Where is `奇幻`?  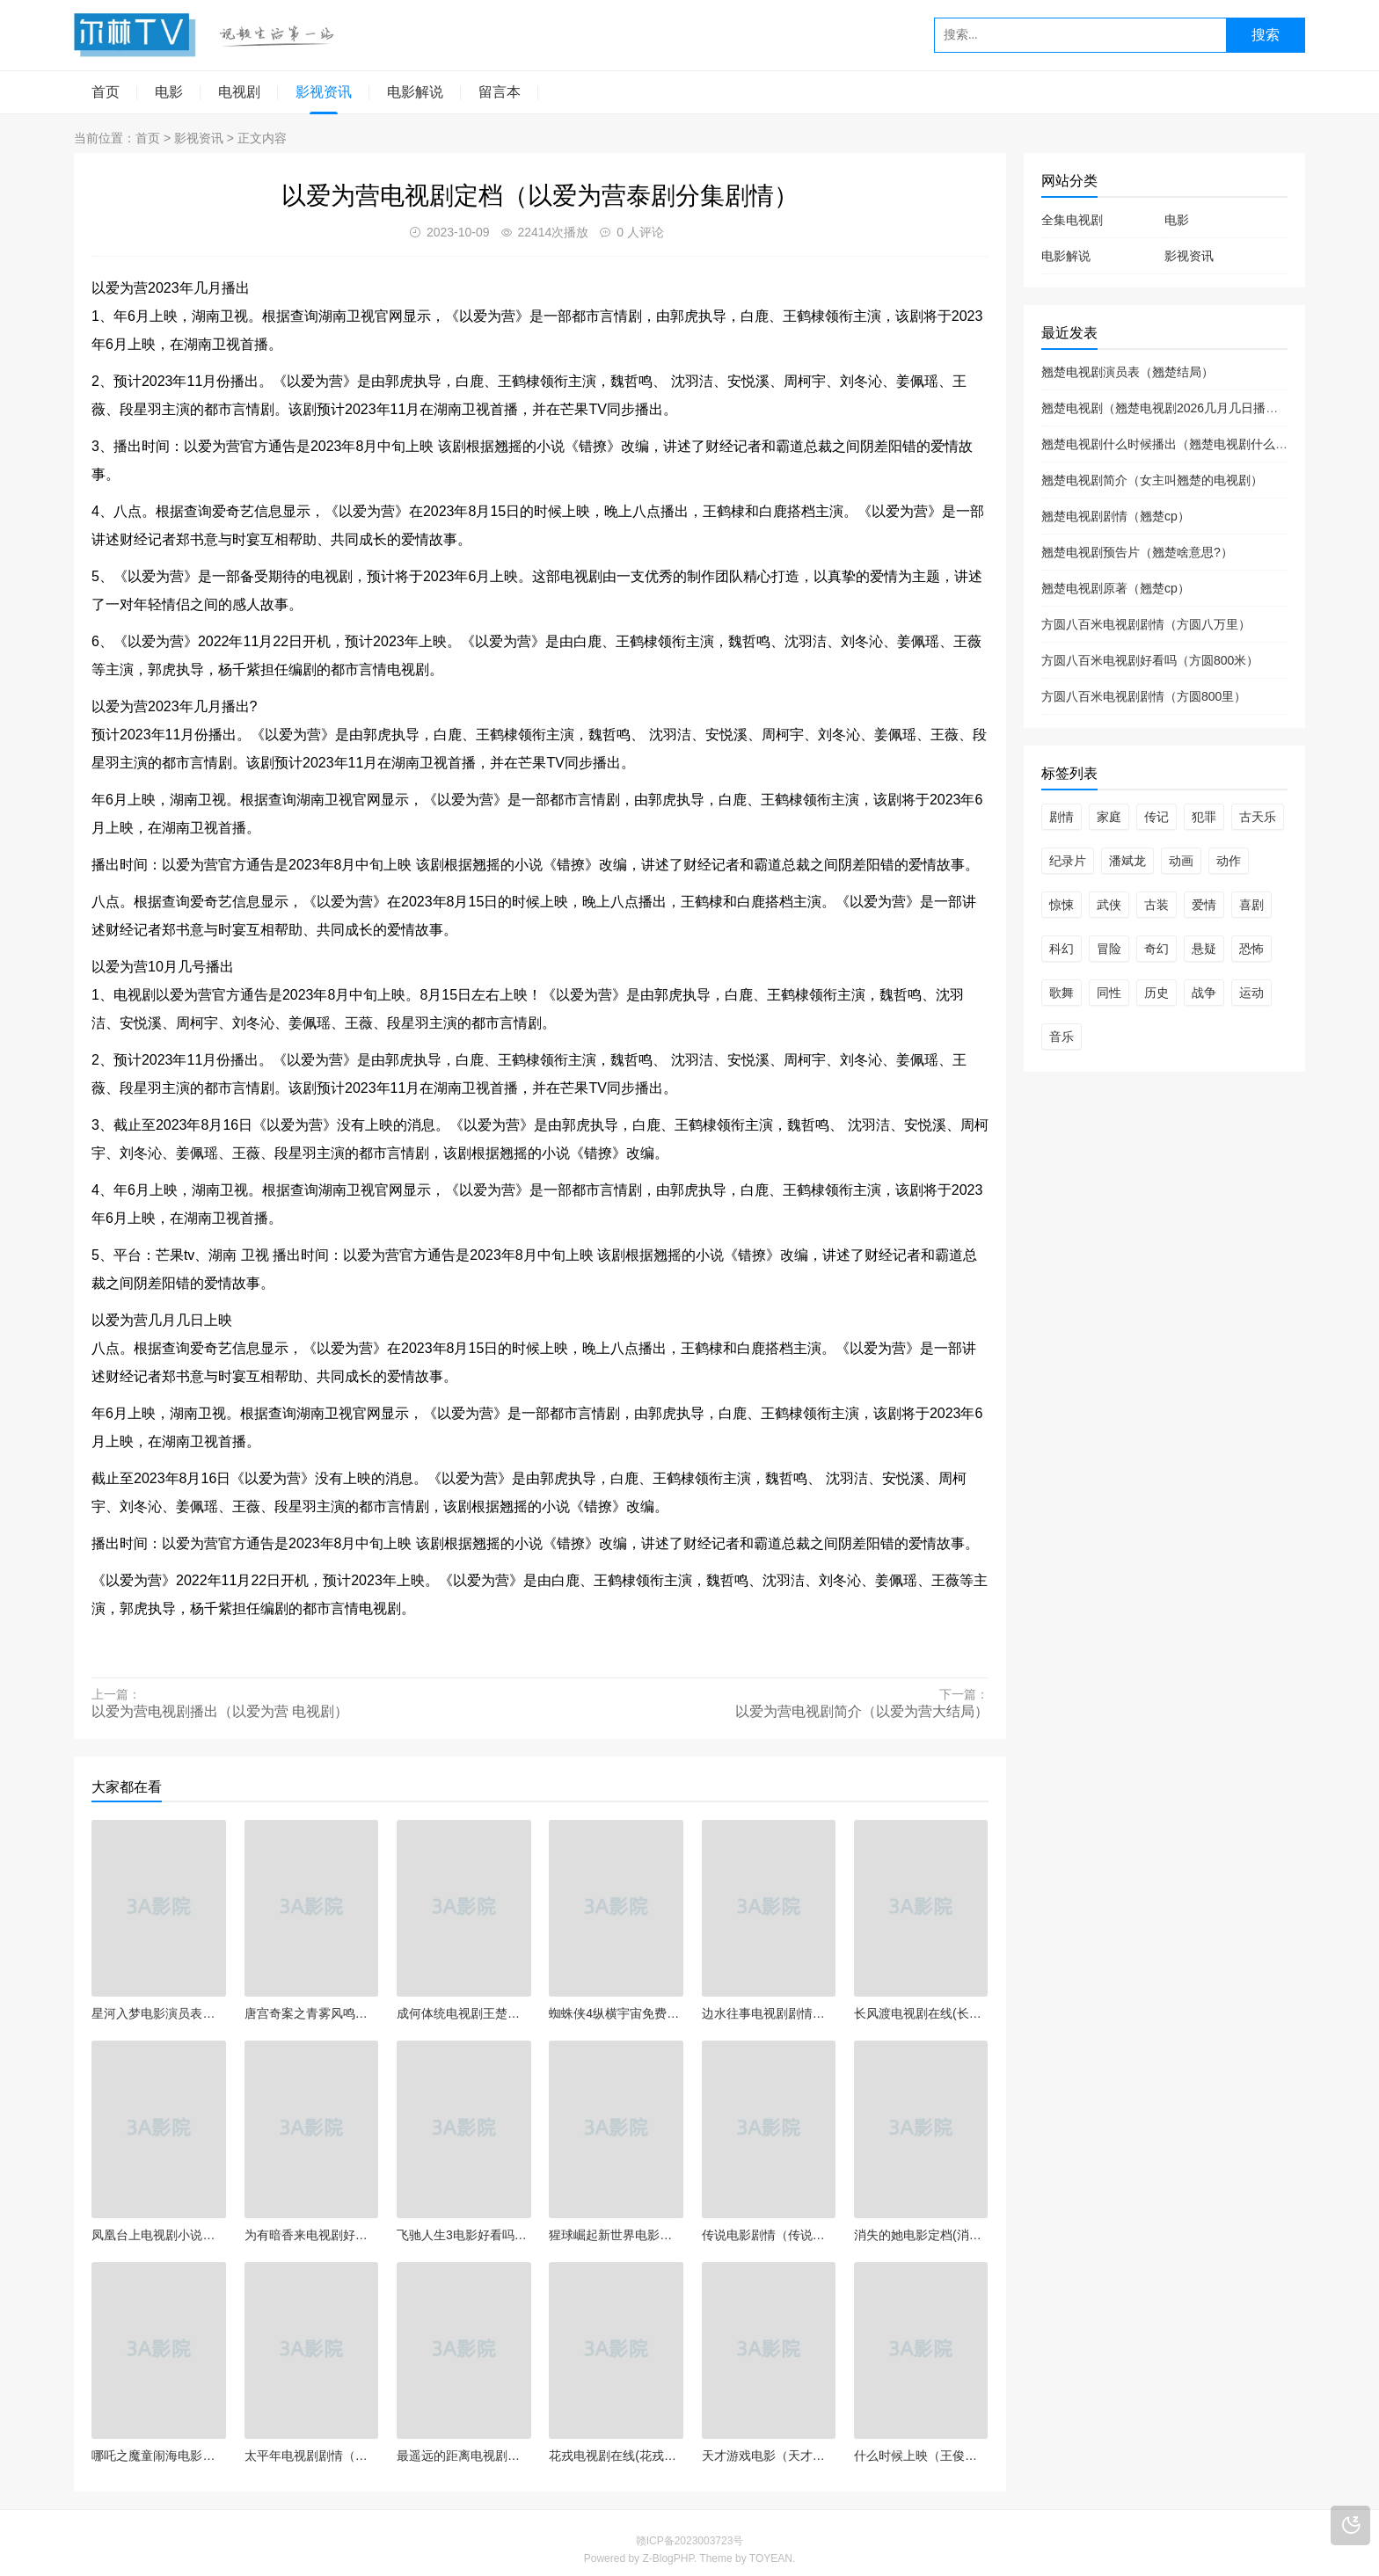
奇幻 is located at coordinates (1156, 949).